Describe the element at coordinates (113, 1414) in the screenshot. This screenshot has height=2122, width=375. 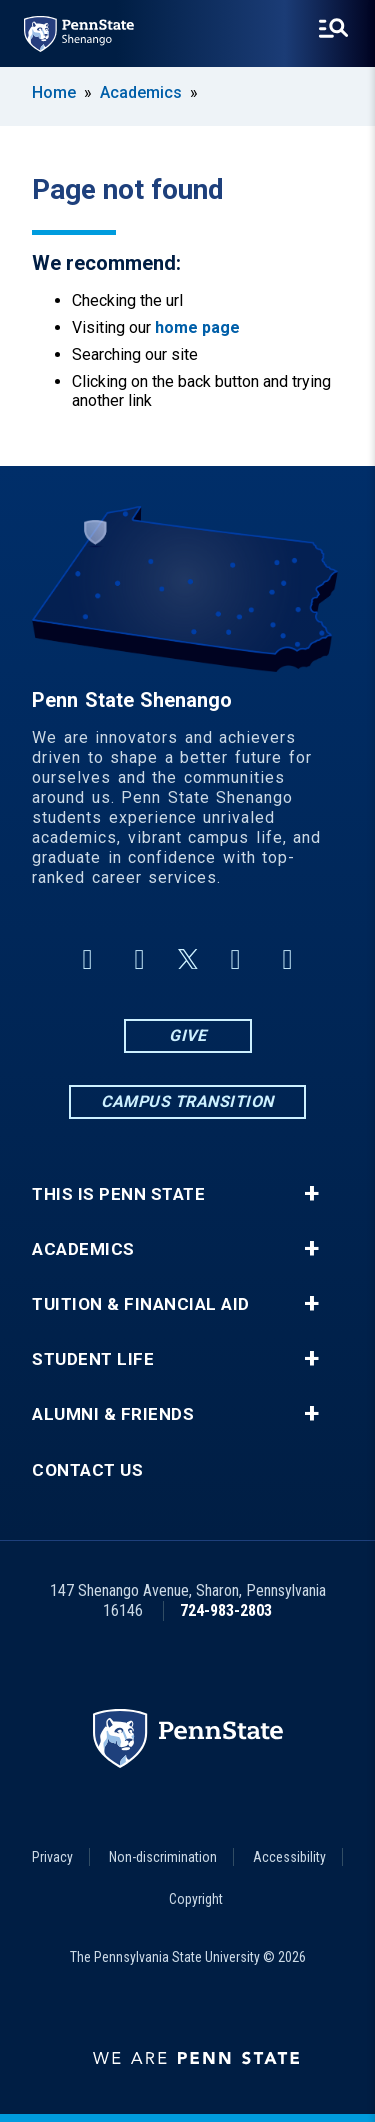
I see `Alumni & Friends` at that location.